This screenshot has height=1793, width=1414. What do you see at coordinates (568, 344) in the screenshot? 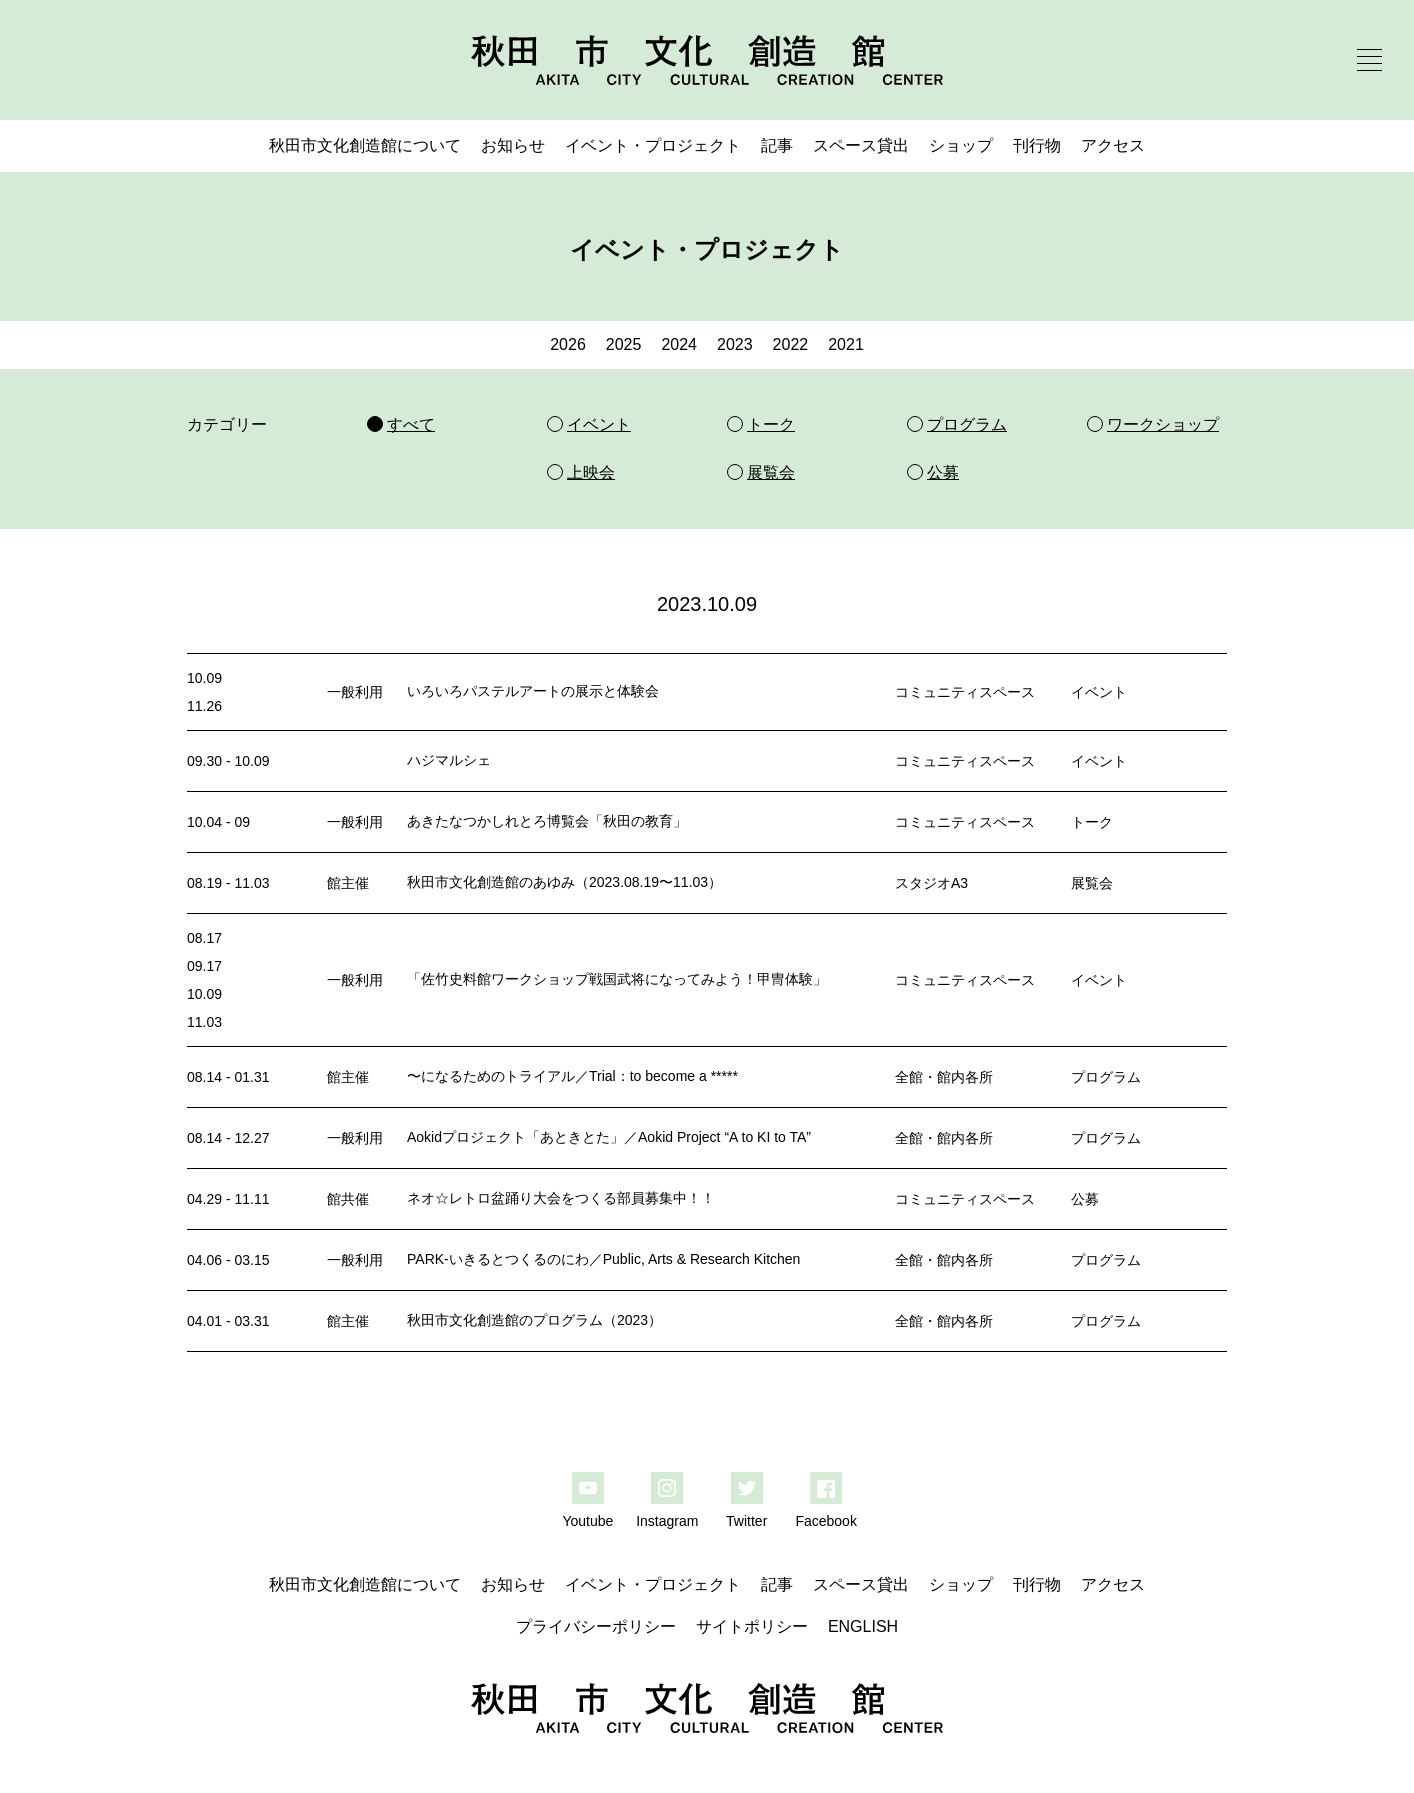
I see `2026` at bounding box center [568, 344].